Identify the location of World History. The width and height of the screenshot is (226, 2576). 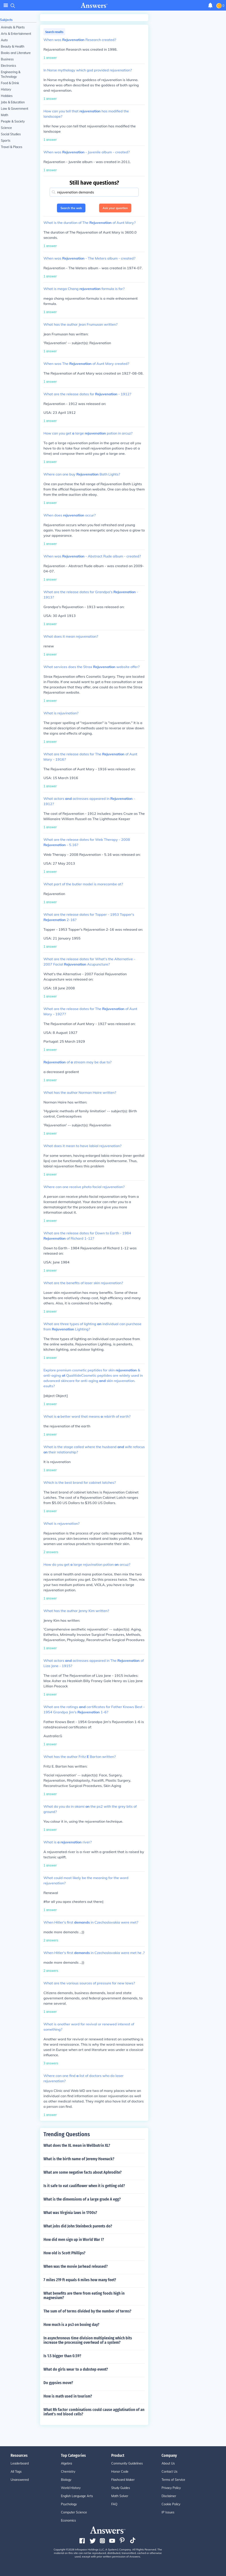
(71, 2488).